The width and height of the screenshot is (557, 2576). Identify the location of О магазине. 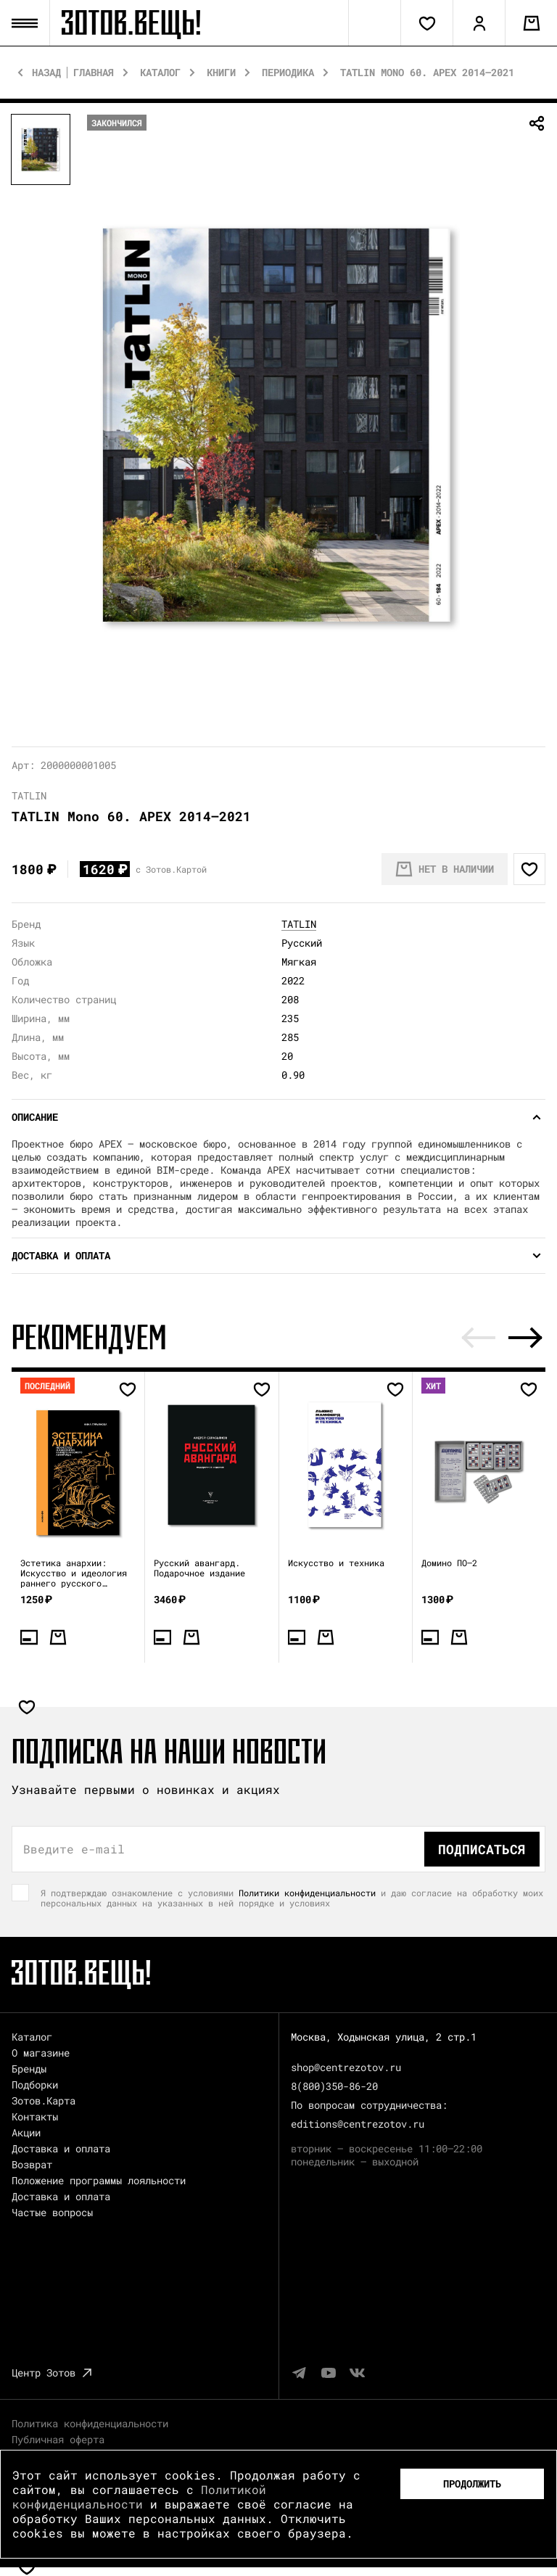
(41, 2052).